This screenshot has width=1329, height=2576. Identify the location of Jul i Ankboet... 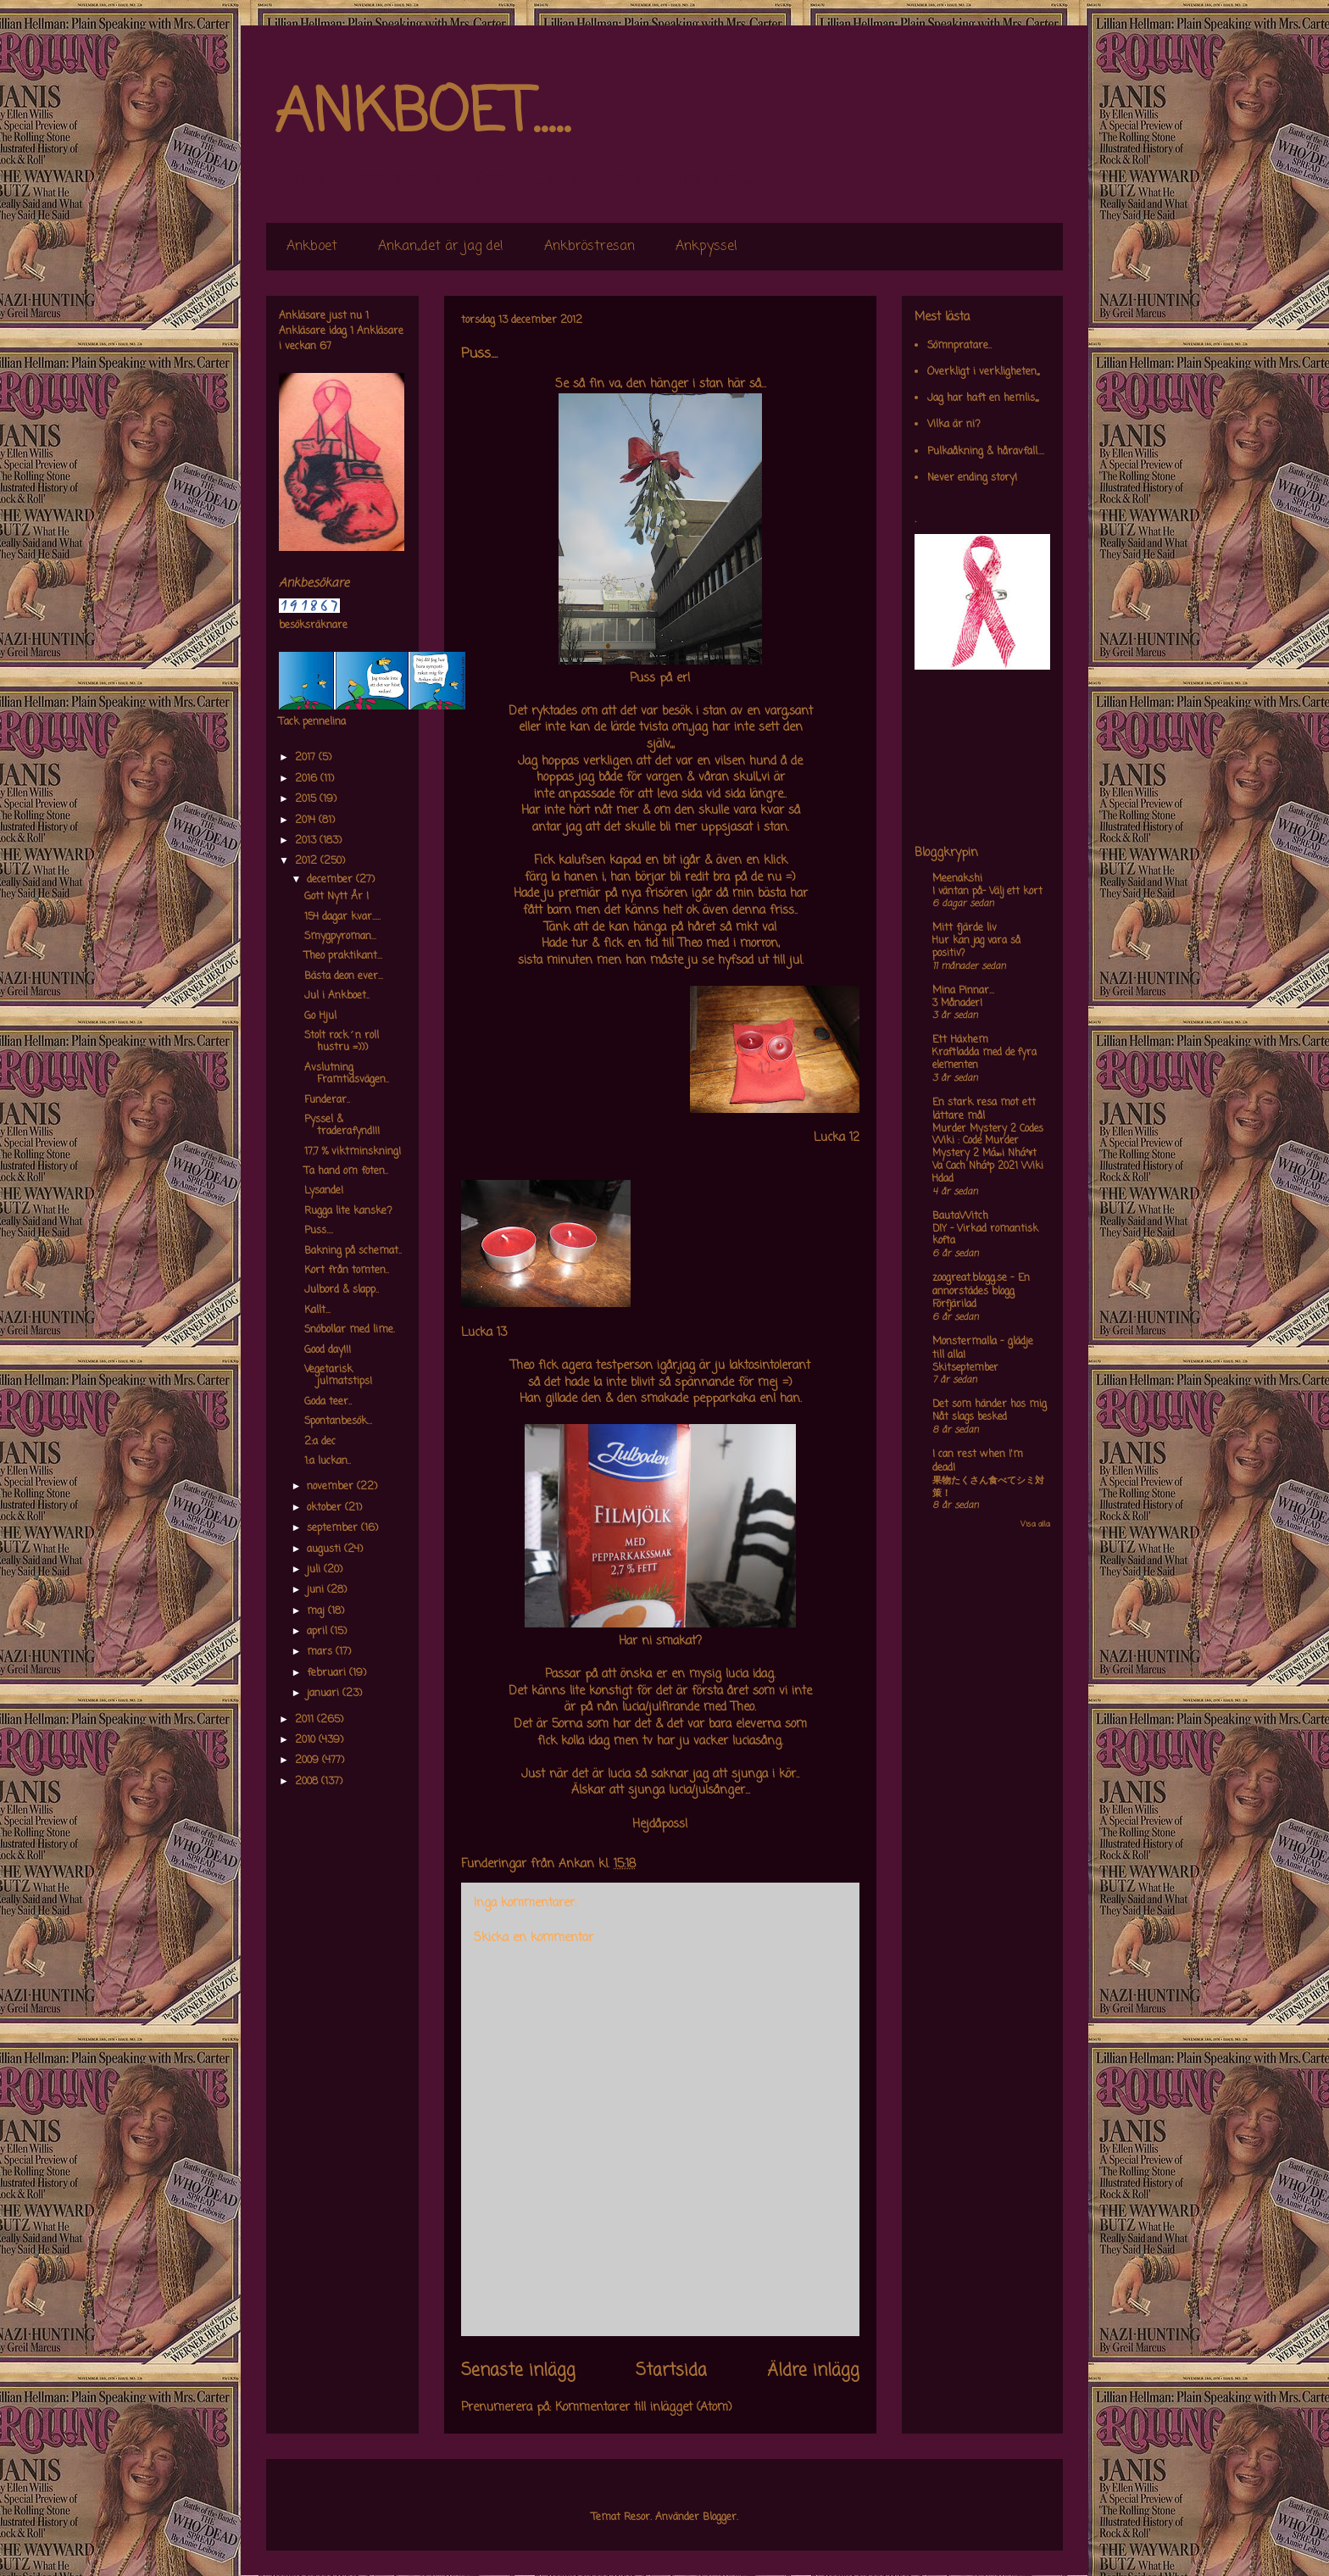
(337, 996).